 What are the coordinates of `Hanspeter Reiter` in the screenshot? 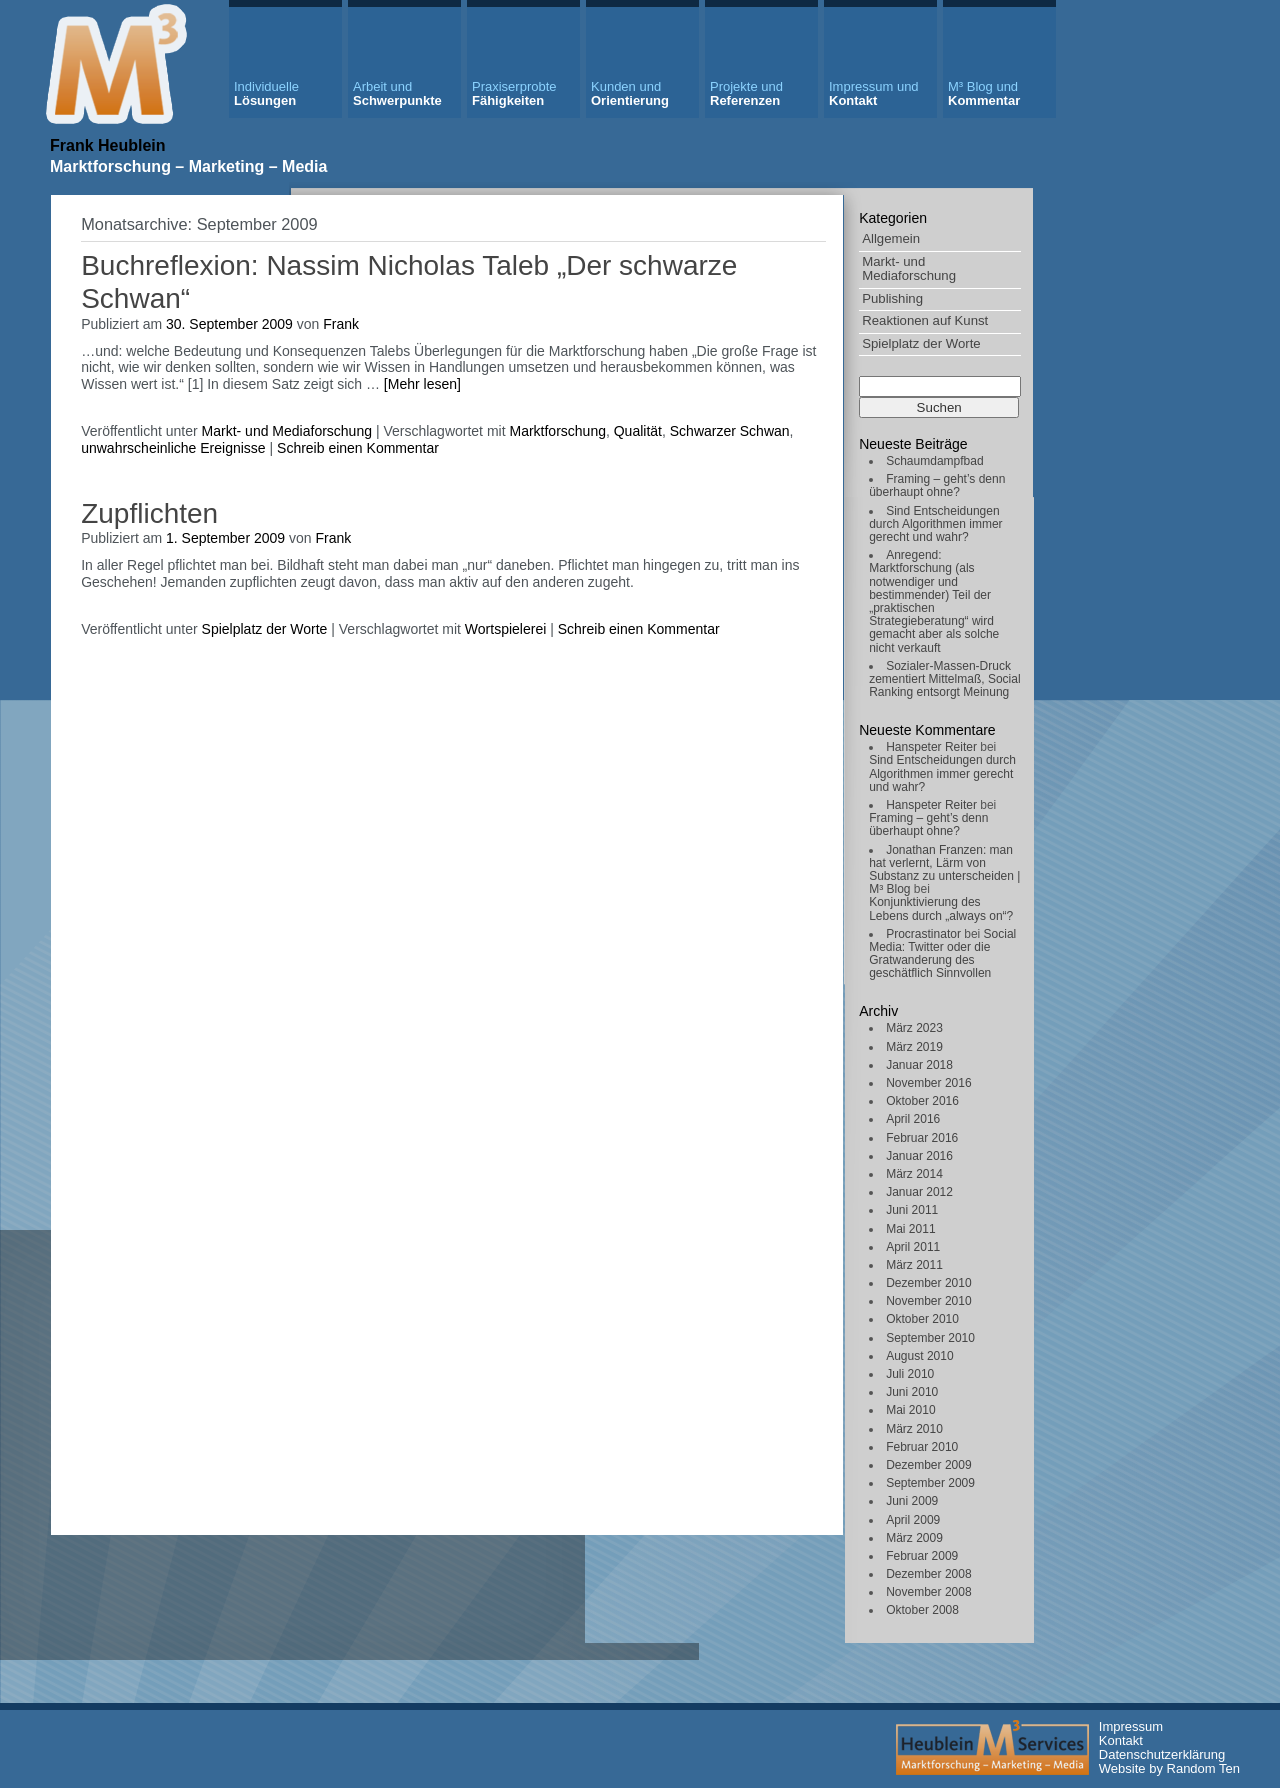 It's located at (931, 747).